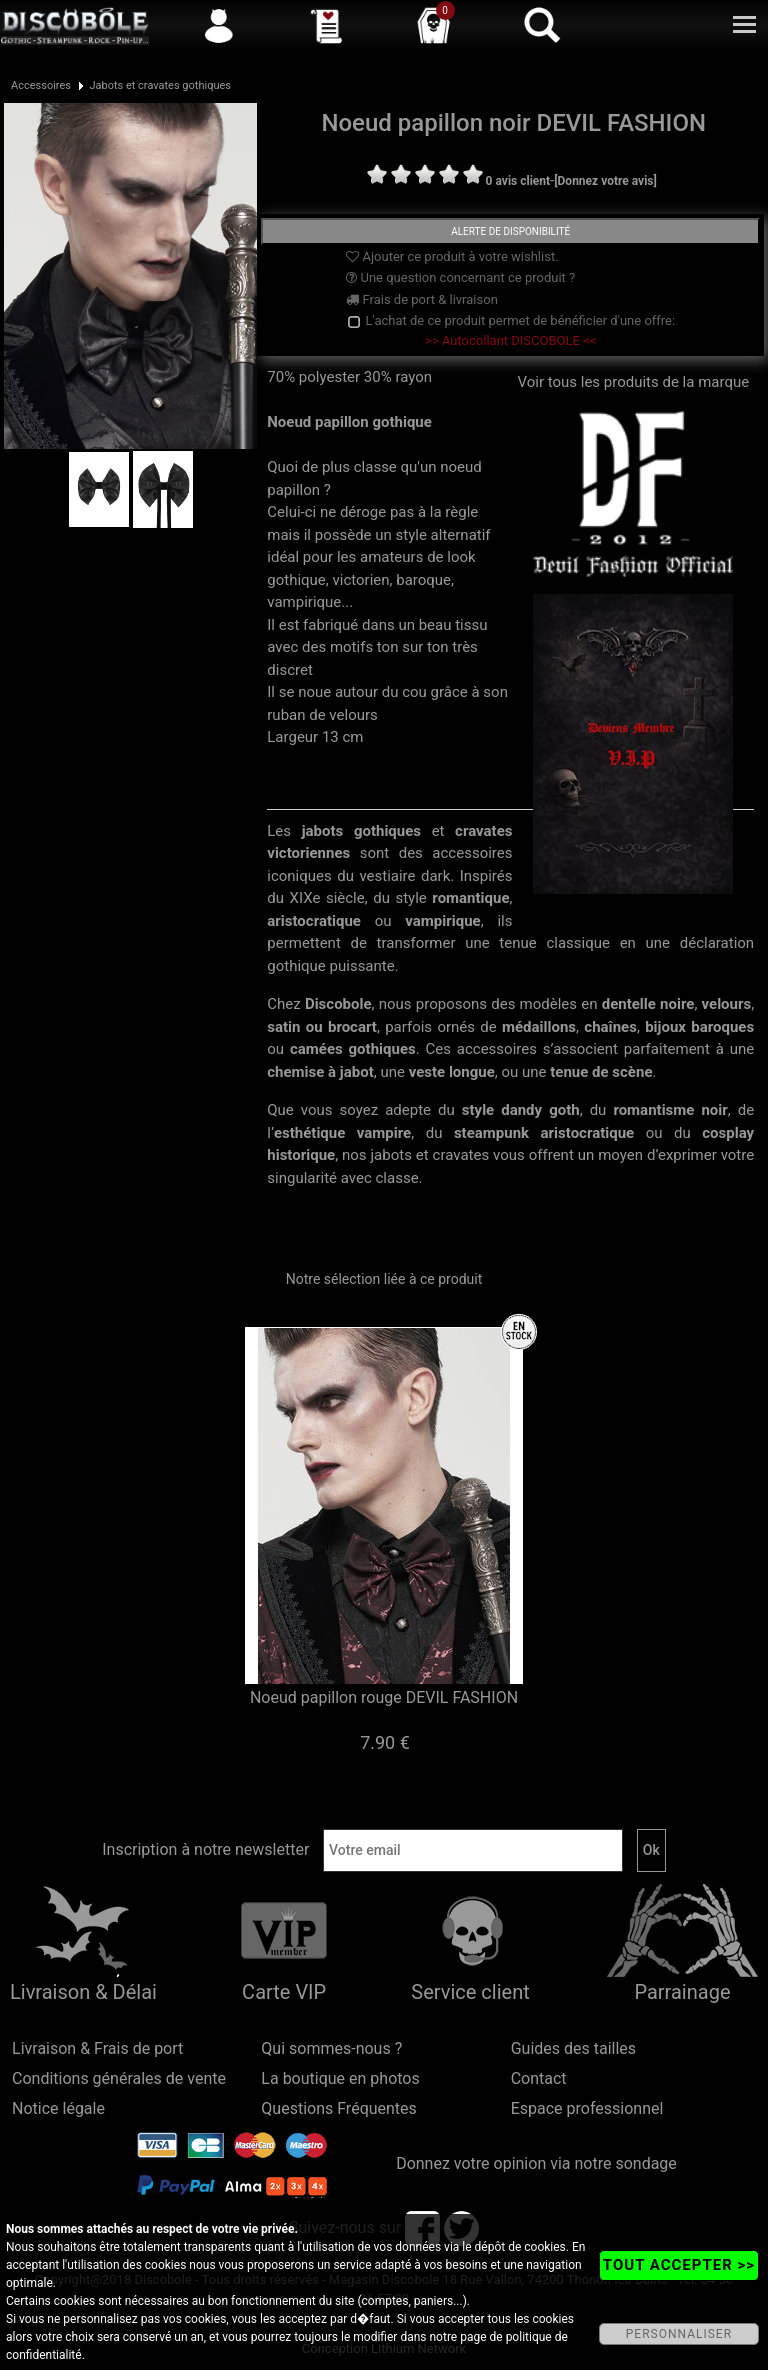 The image size is (768, 2370). Describe the element at coordinates (605, 181) in the screenshot. I see `[Donnez votre avis]` at that location.